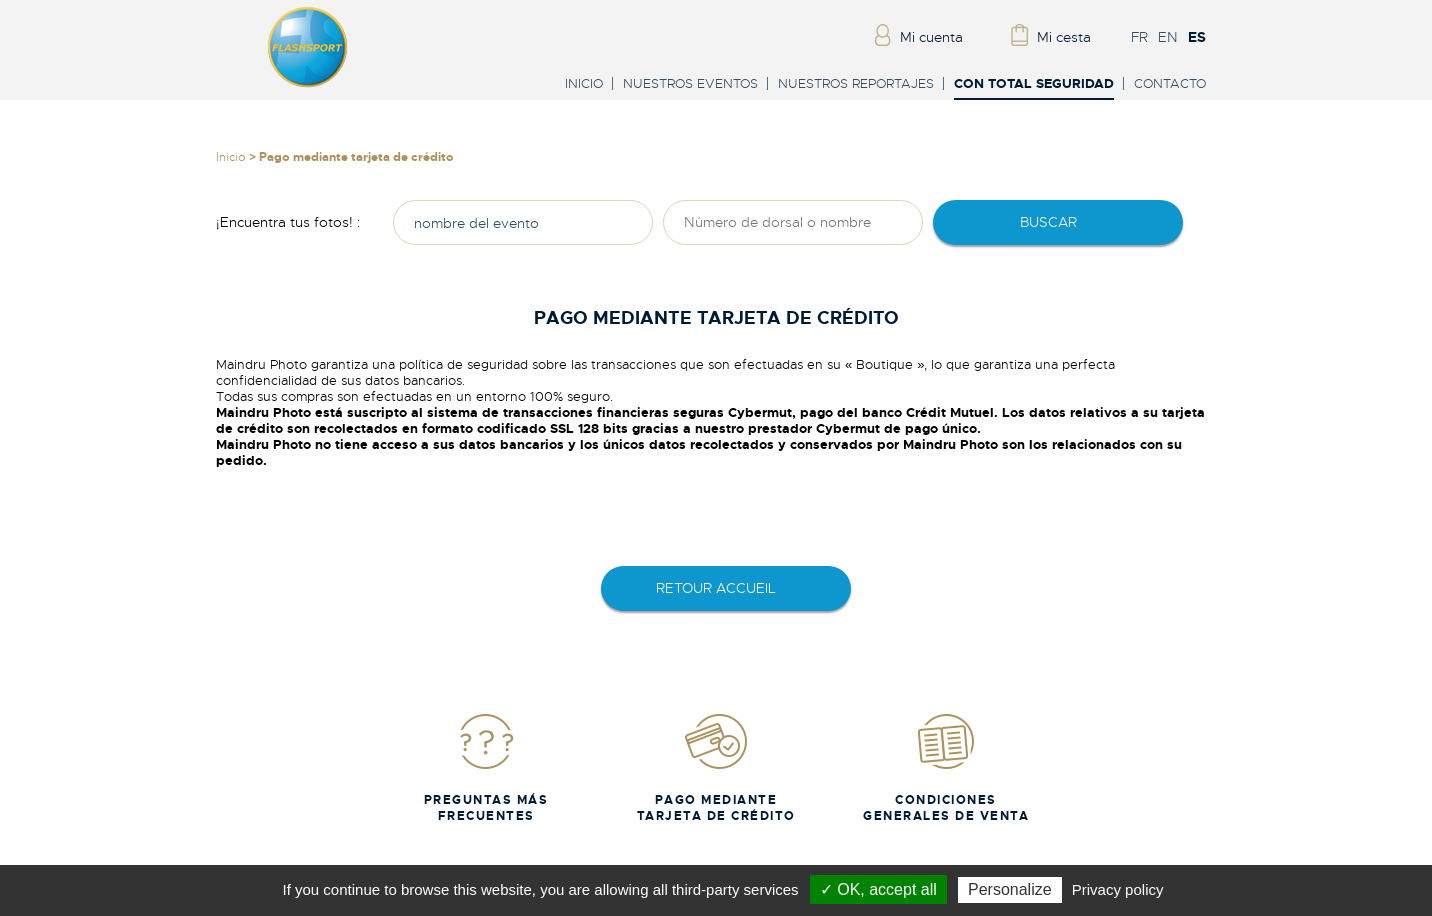  What do you see at coordinates (1118, 889) in the screenshot?
I see `Privacy policy` at bounding box center [1118, 889].